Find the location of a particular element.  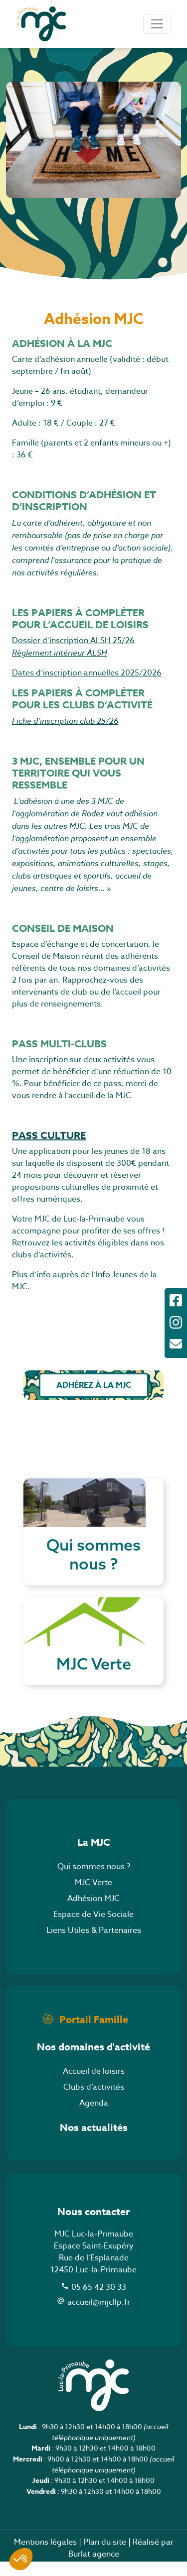

Dossier d’inscription ALSH 25/26 is located at coordinates (73, 641).